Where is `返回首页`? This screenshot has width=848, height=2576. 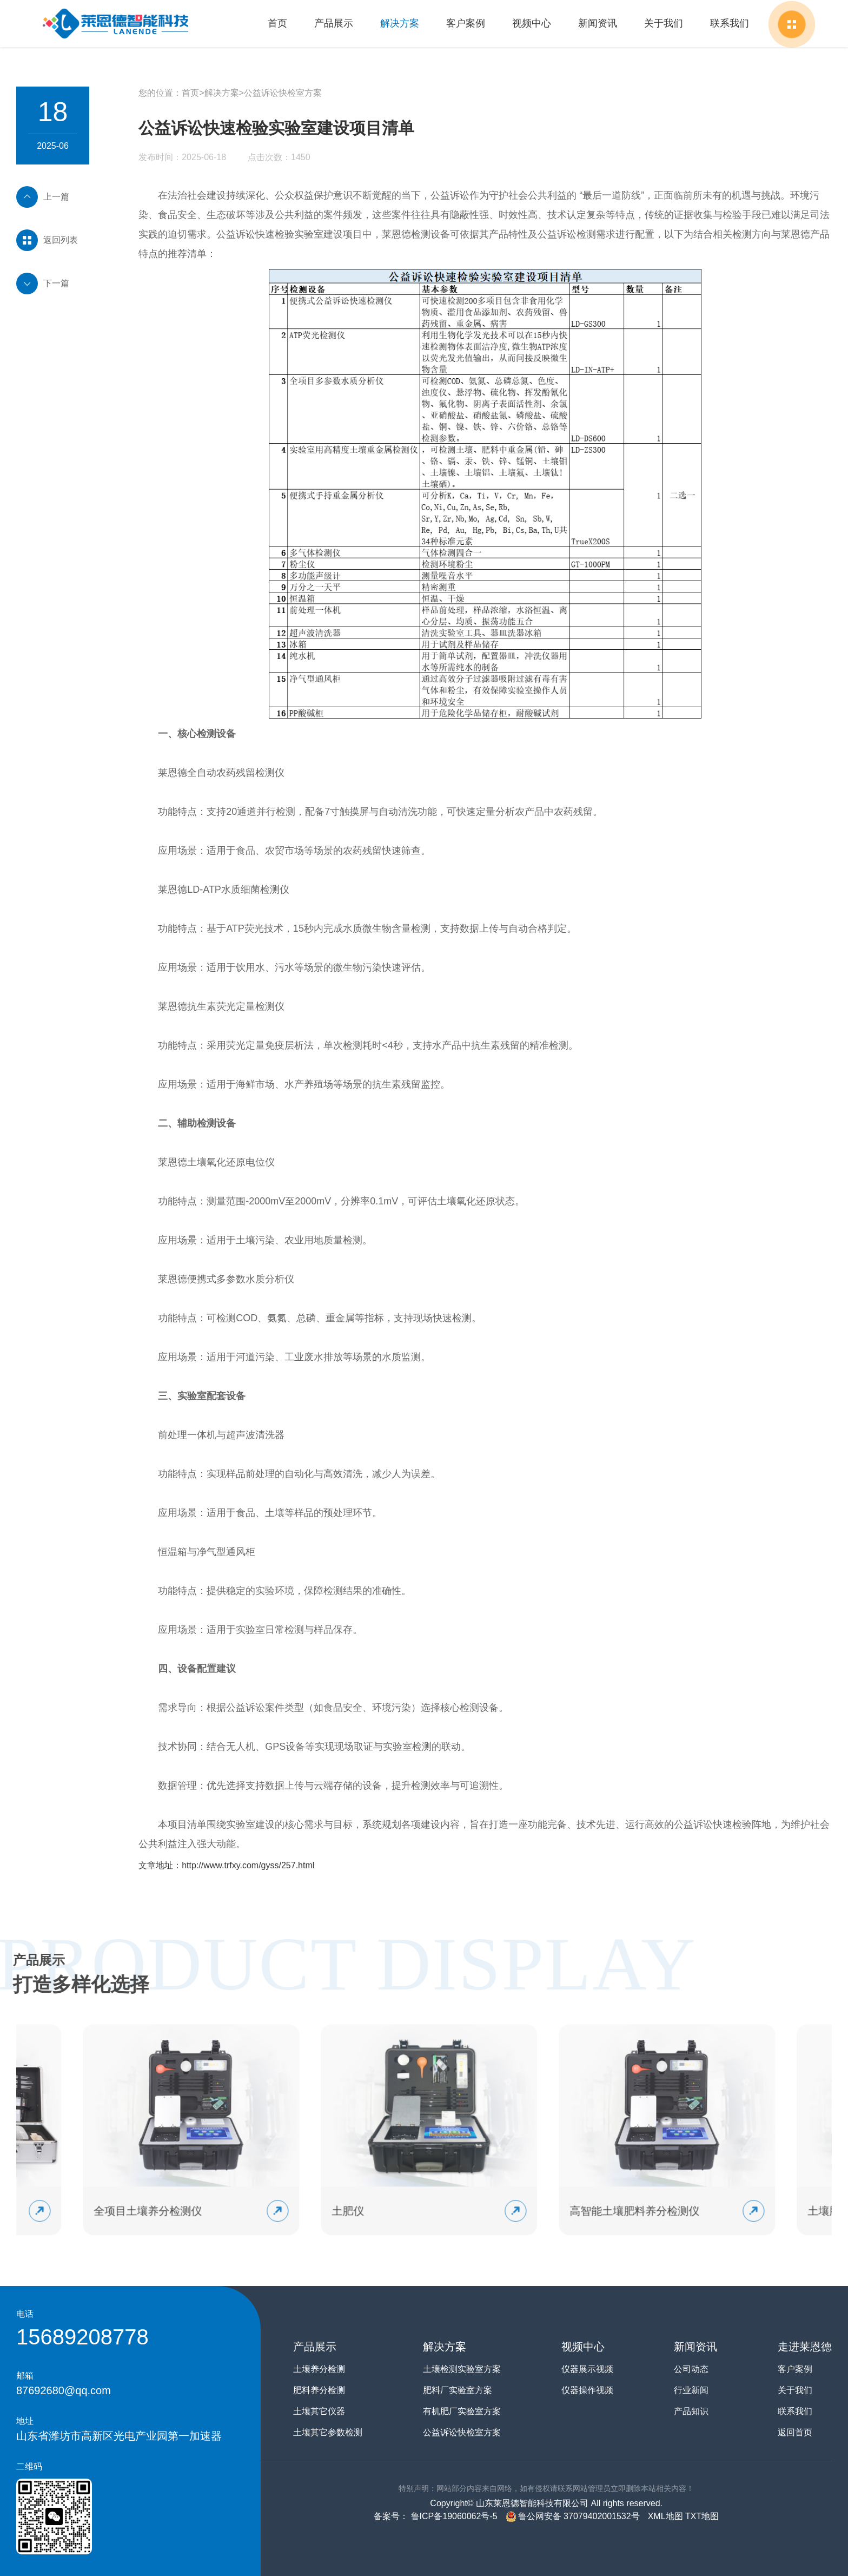 返回首页 is located at coordinates (795, 2432).